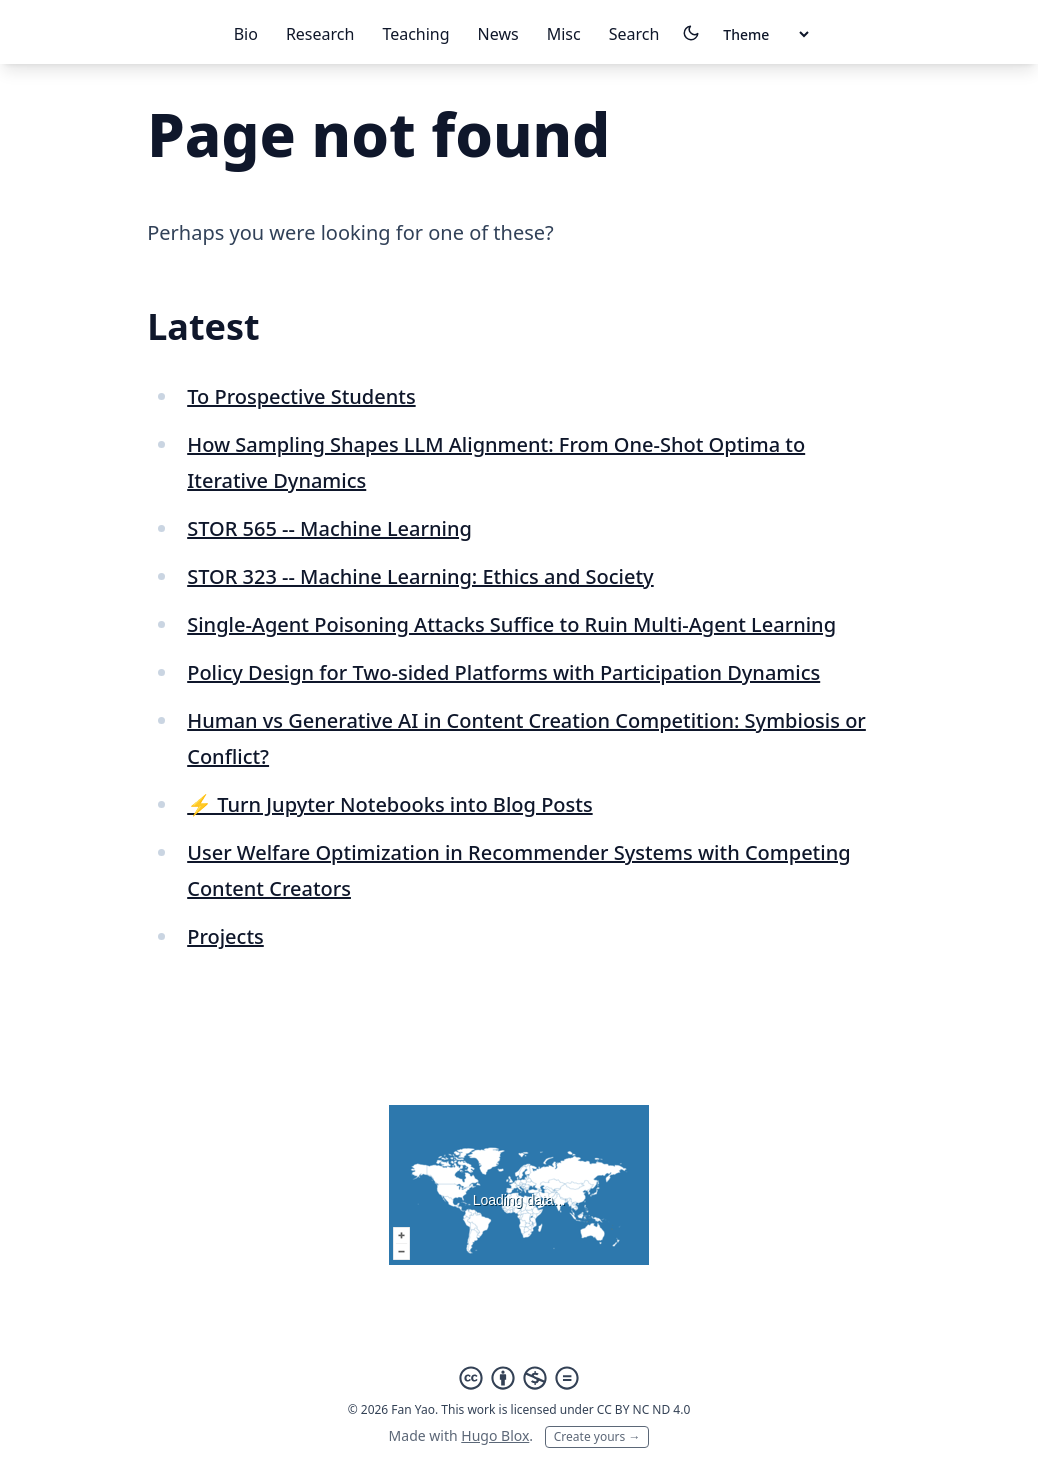 Image resolution: width=1038 pixels, height=1468 pixels. I want to click on Hugo Blox, so click(495, 1435).